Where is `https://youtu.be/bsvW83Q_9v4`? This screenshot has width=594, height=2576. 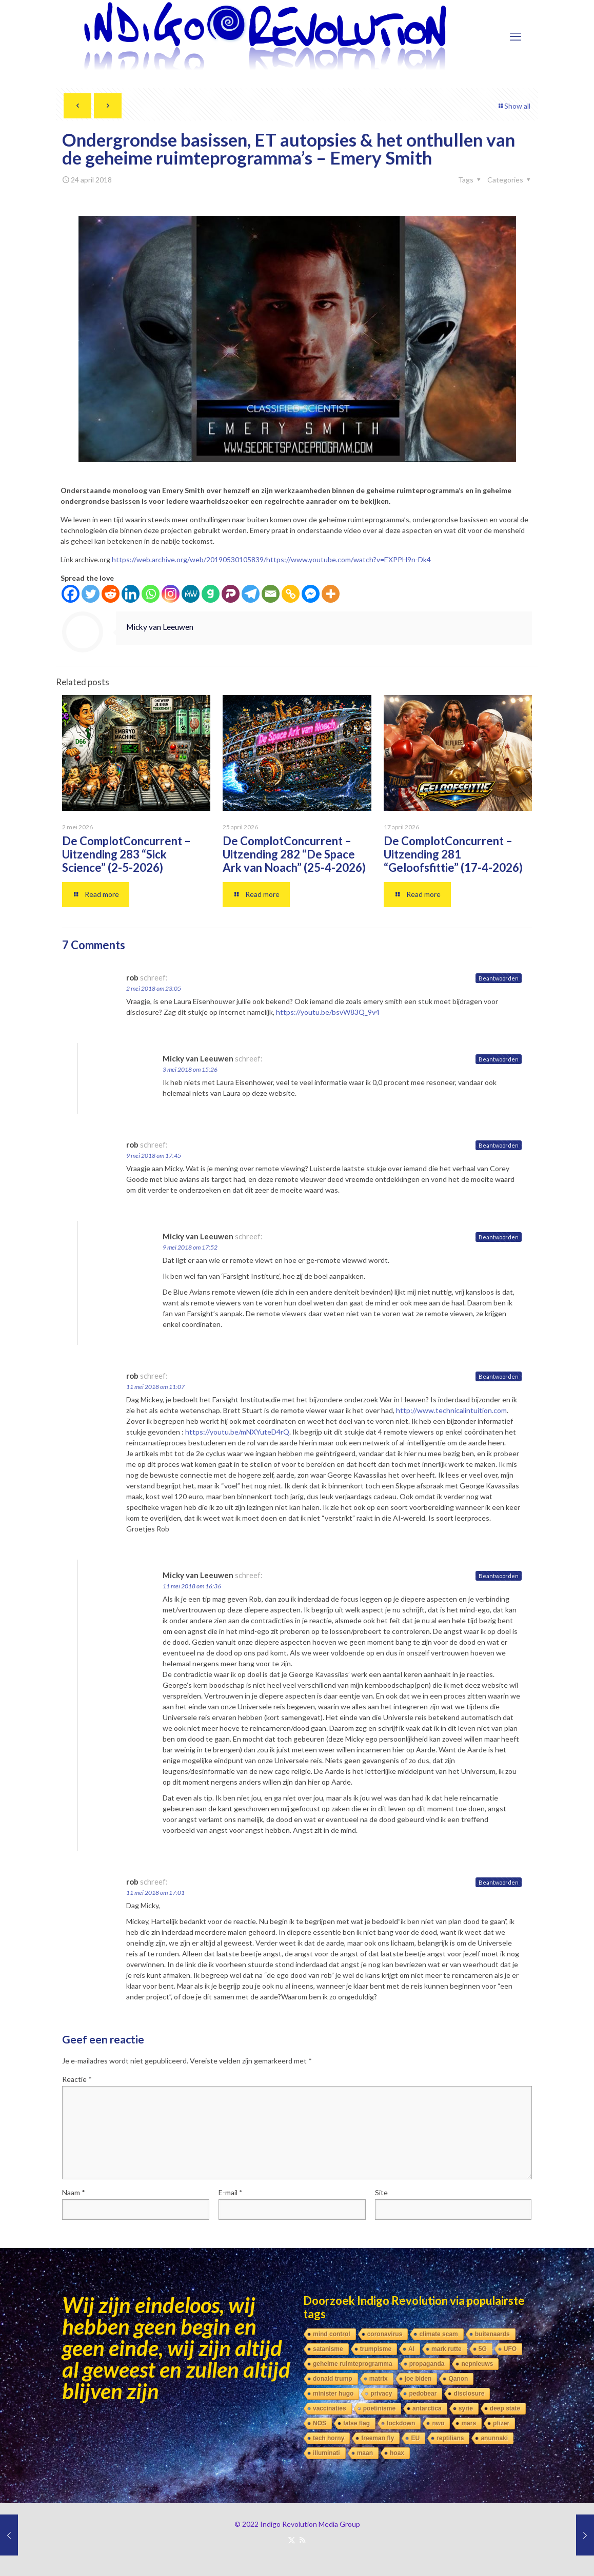
https://youtu.be/bsvW83Q_9v4 is located at coordinates (328, 1012).